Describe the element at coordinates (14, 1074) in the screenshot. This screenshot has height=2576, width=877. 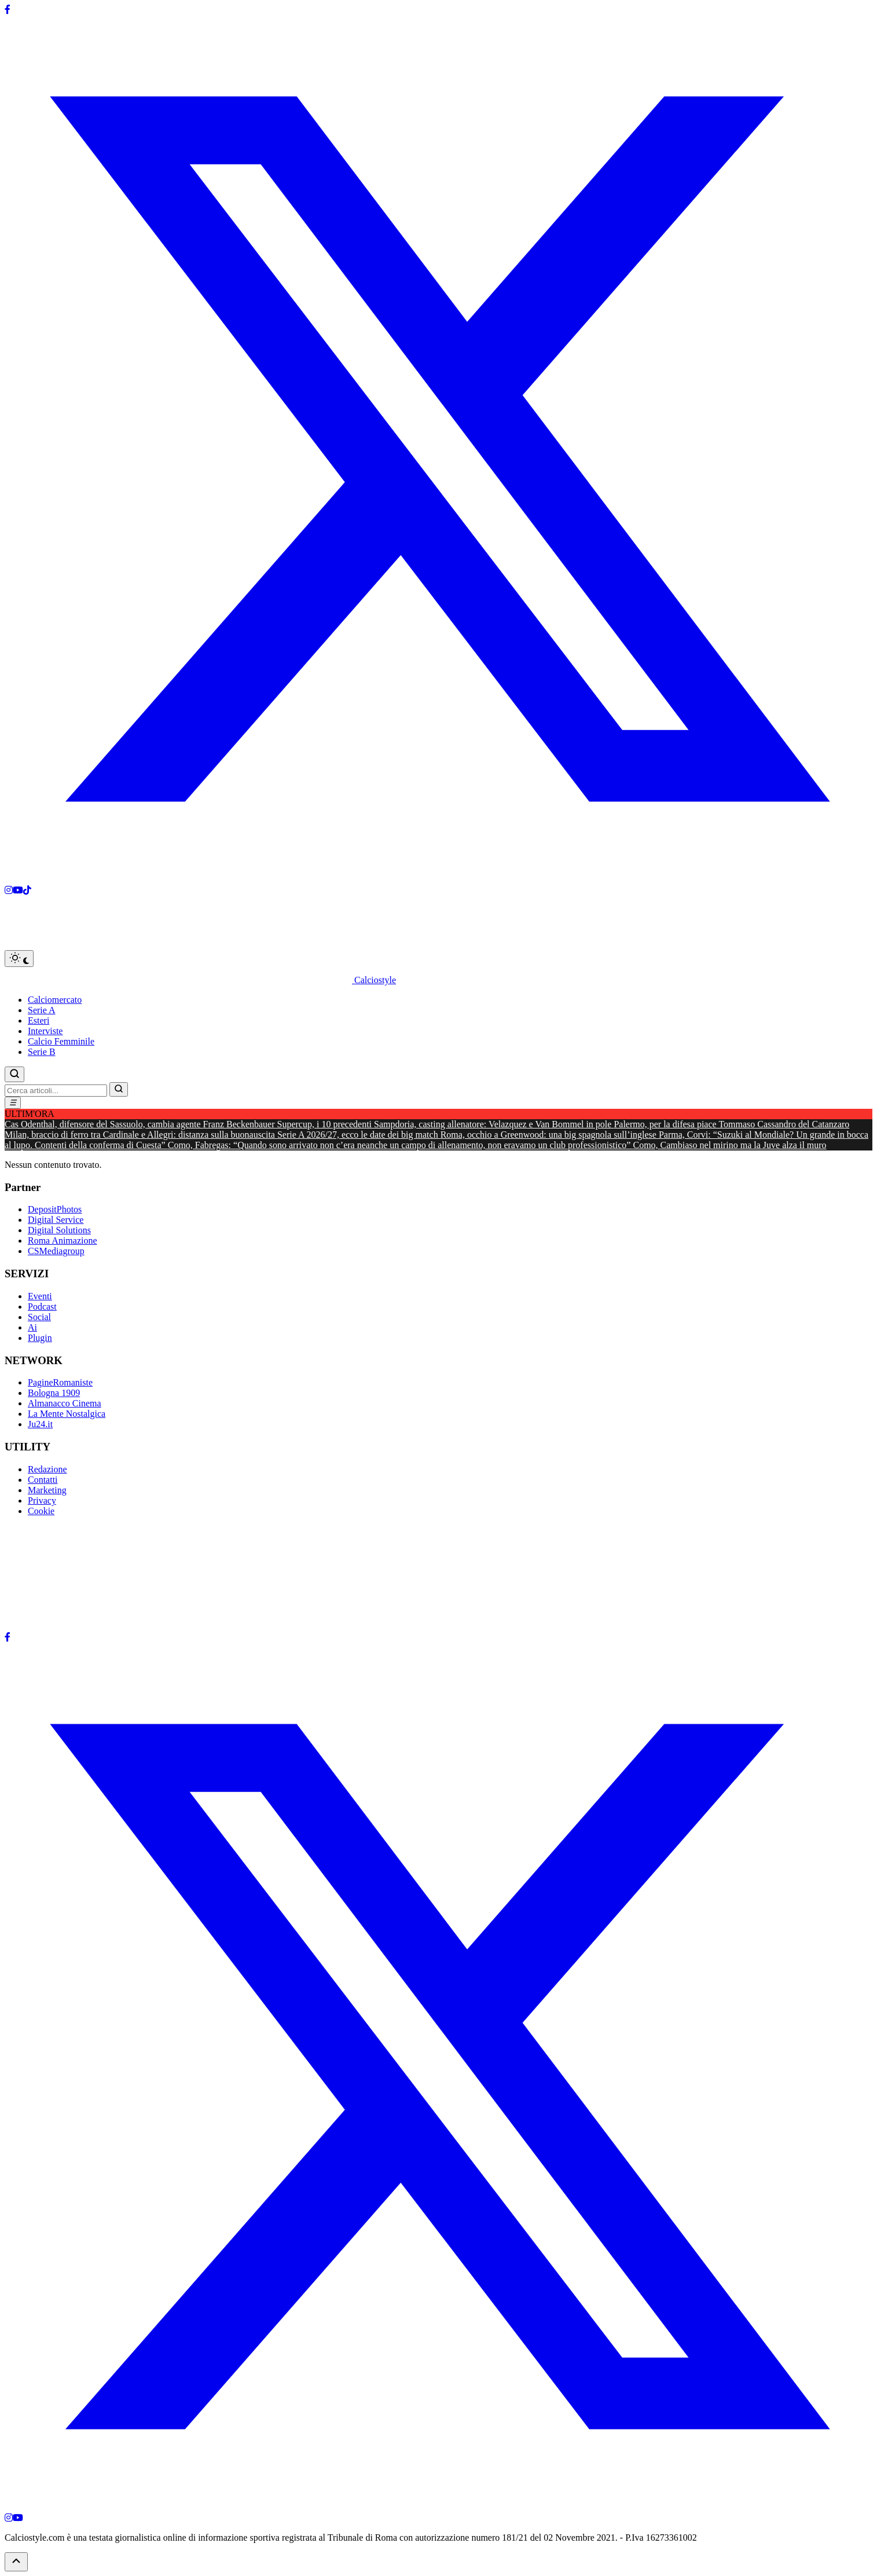
I see `[Cerca]` at that location.